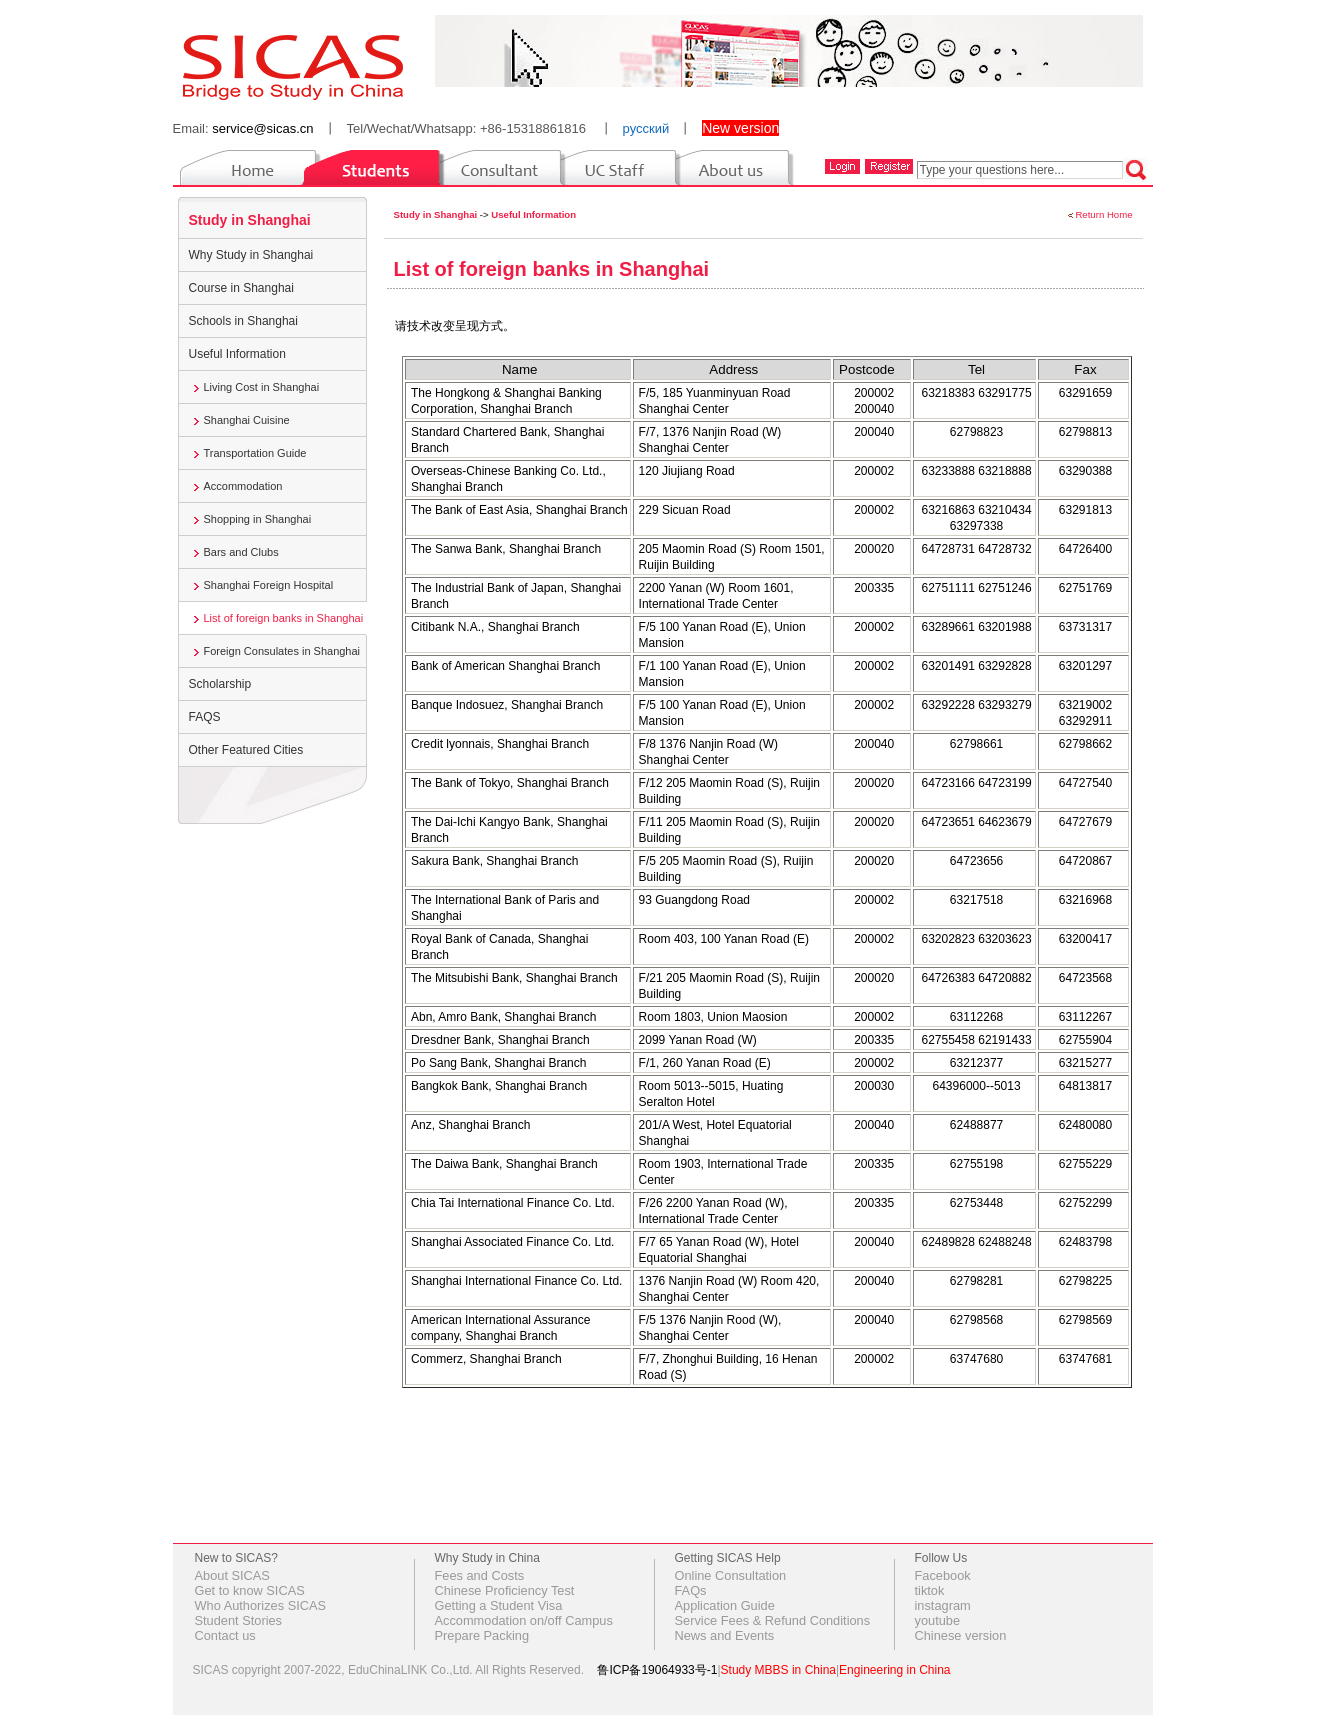  What do you see at coordinates (894, 1670) in the screenshot?
I see `Engineering in China` at bounding box center [894, 1670].